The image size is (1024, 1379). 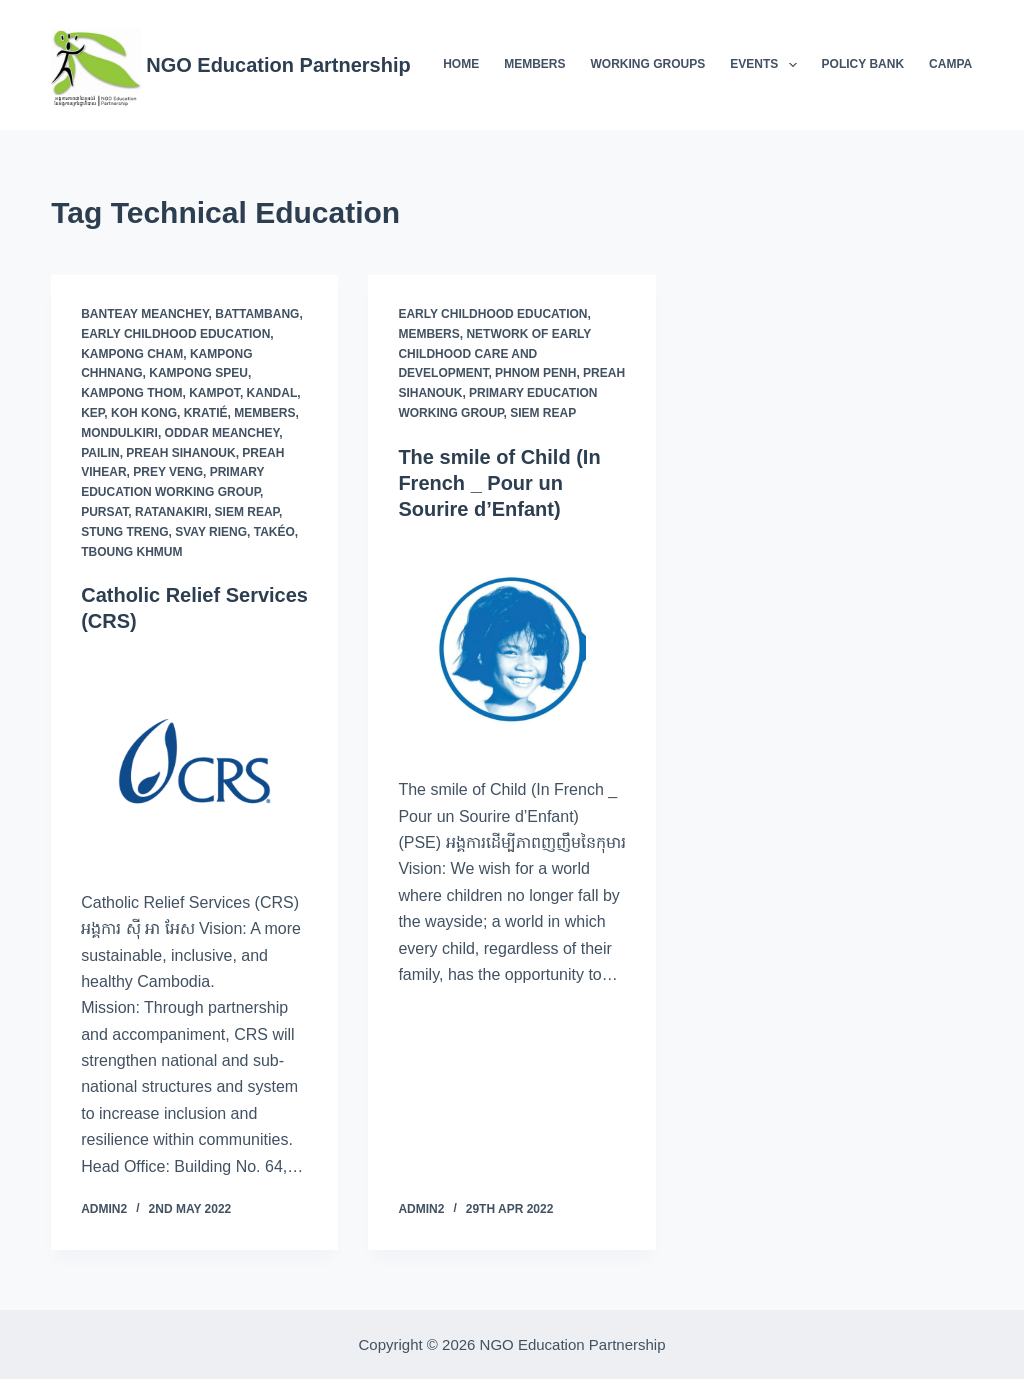 What do you see at coordinates (863, 64) in the screenshot?
I see `Policy Bank` at bounding box center [863, 64].